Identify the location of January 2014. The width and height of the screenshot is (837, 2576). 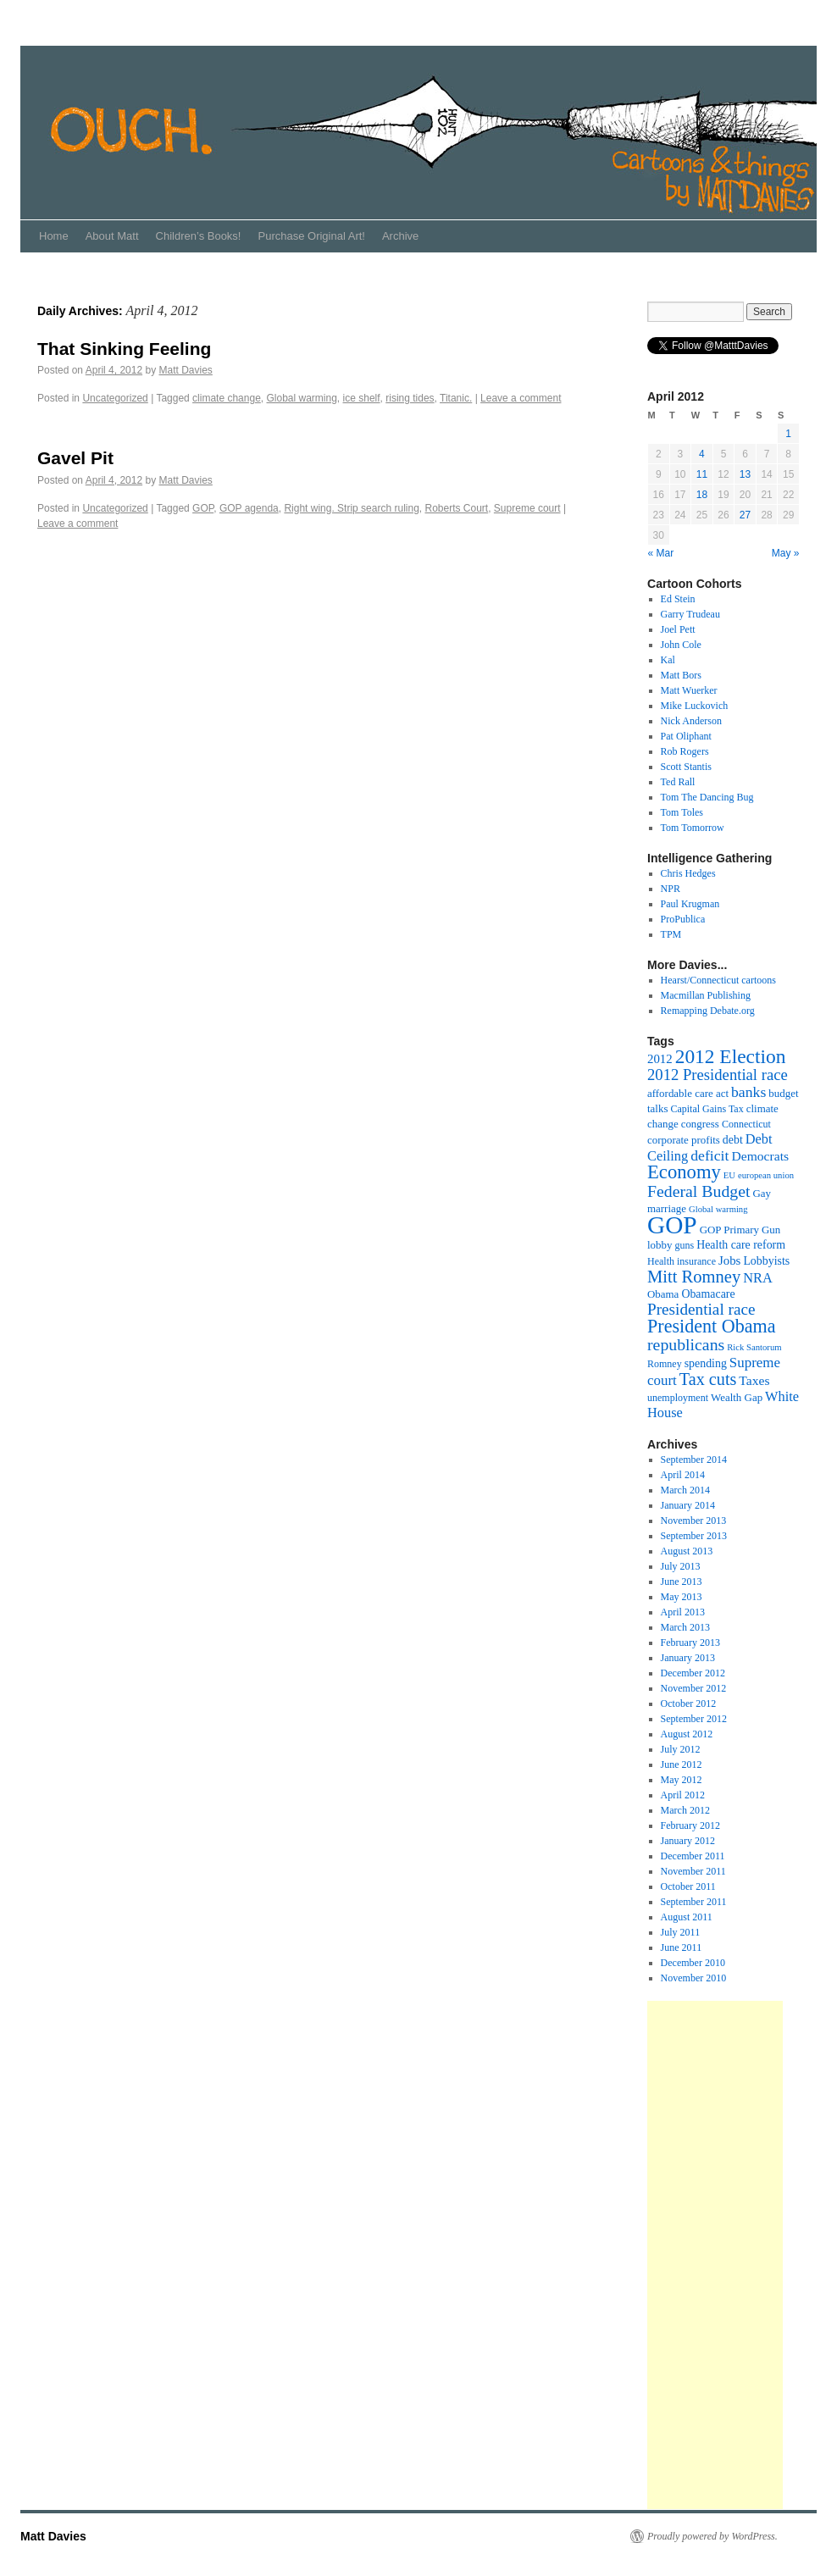
(688, 1505).